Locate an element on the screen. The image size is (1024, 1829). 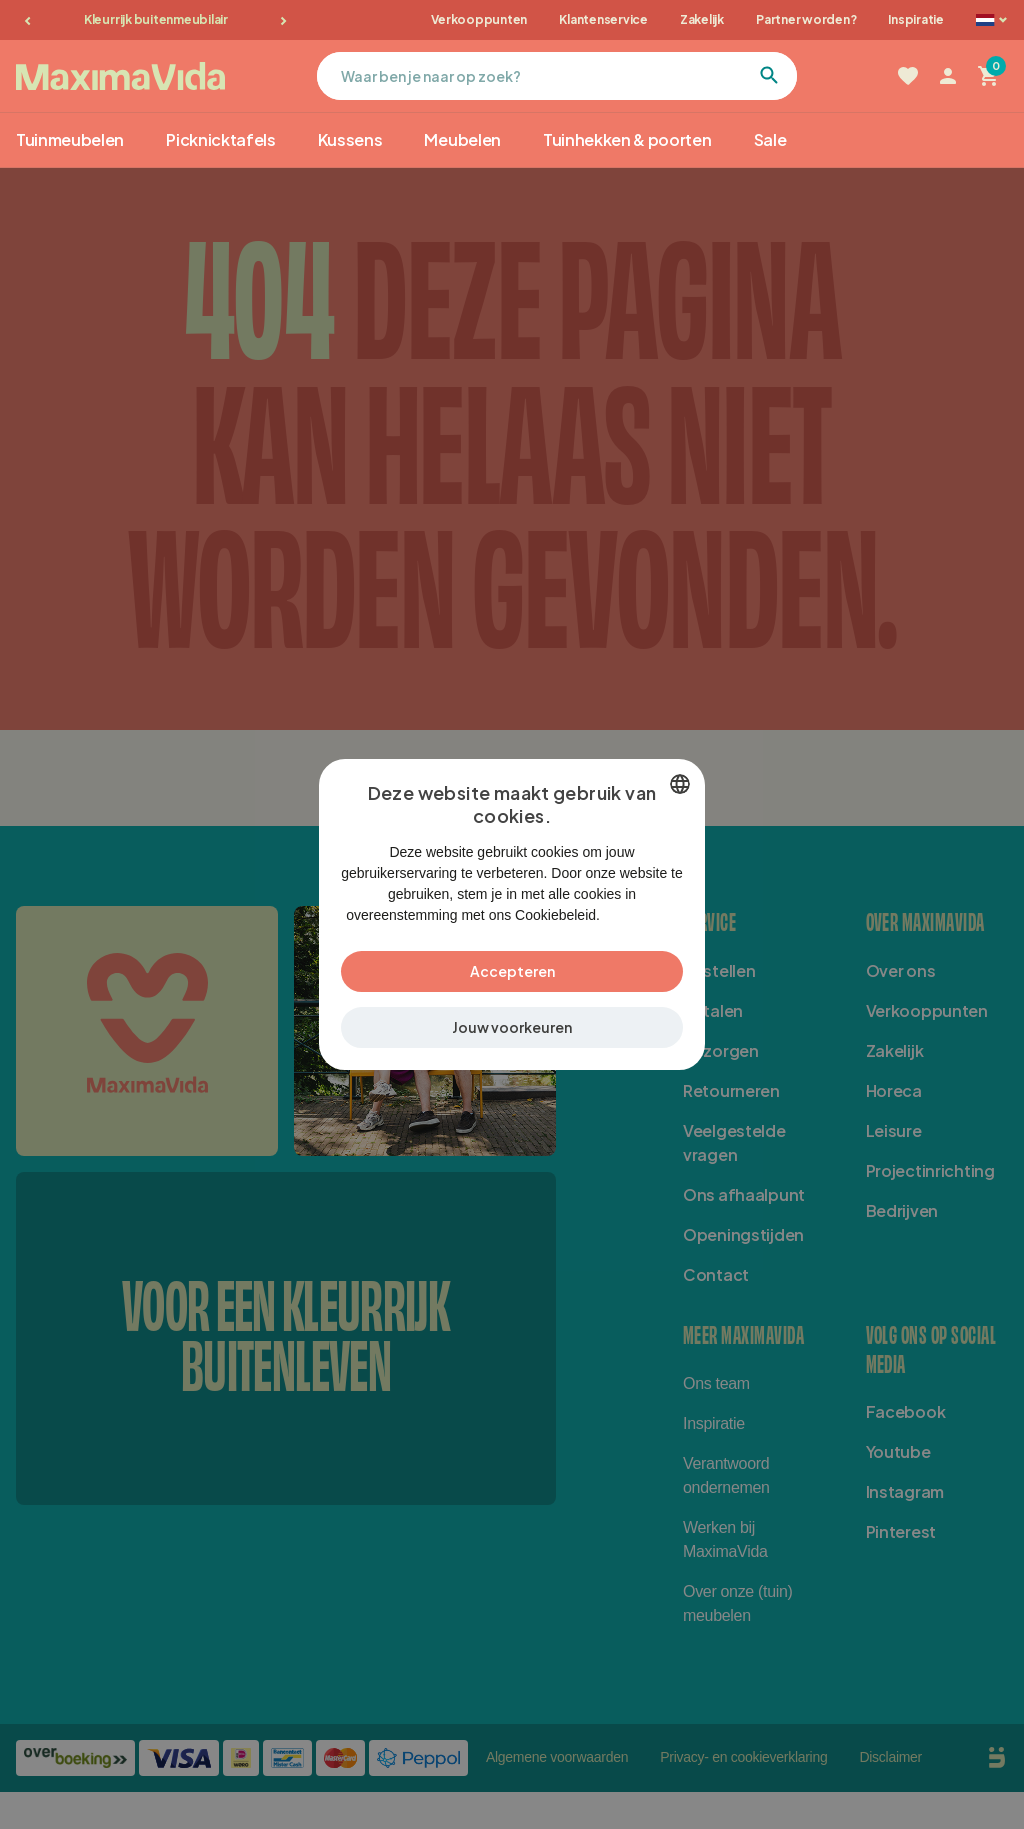
[dialog] is located at coordinates (512, 914).